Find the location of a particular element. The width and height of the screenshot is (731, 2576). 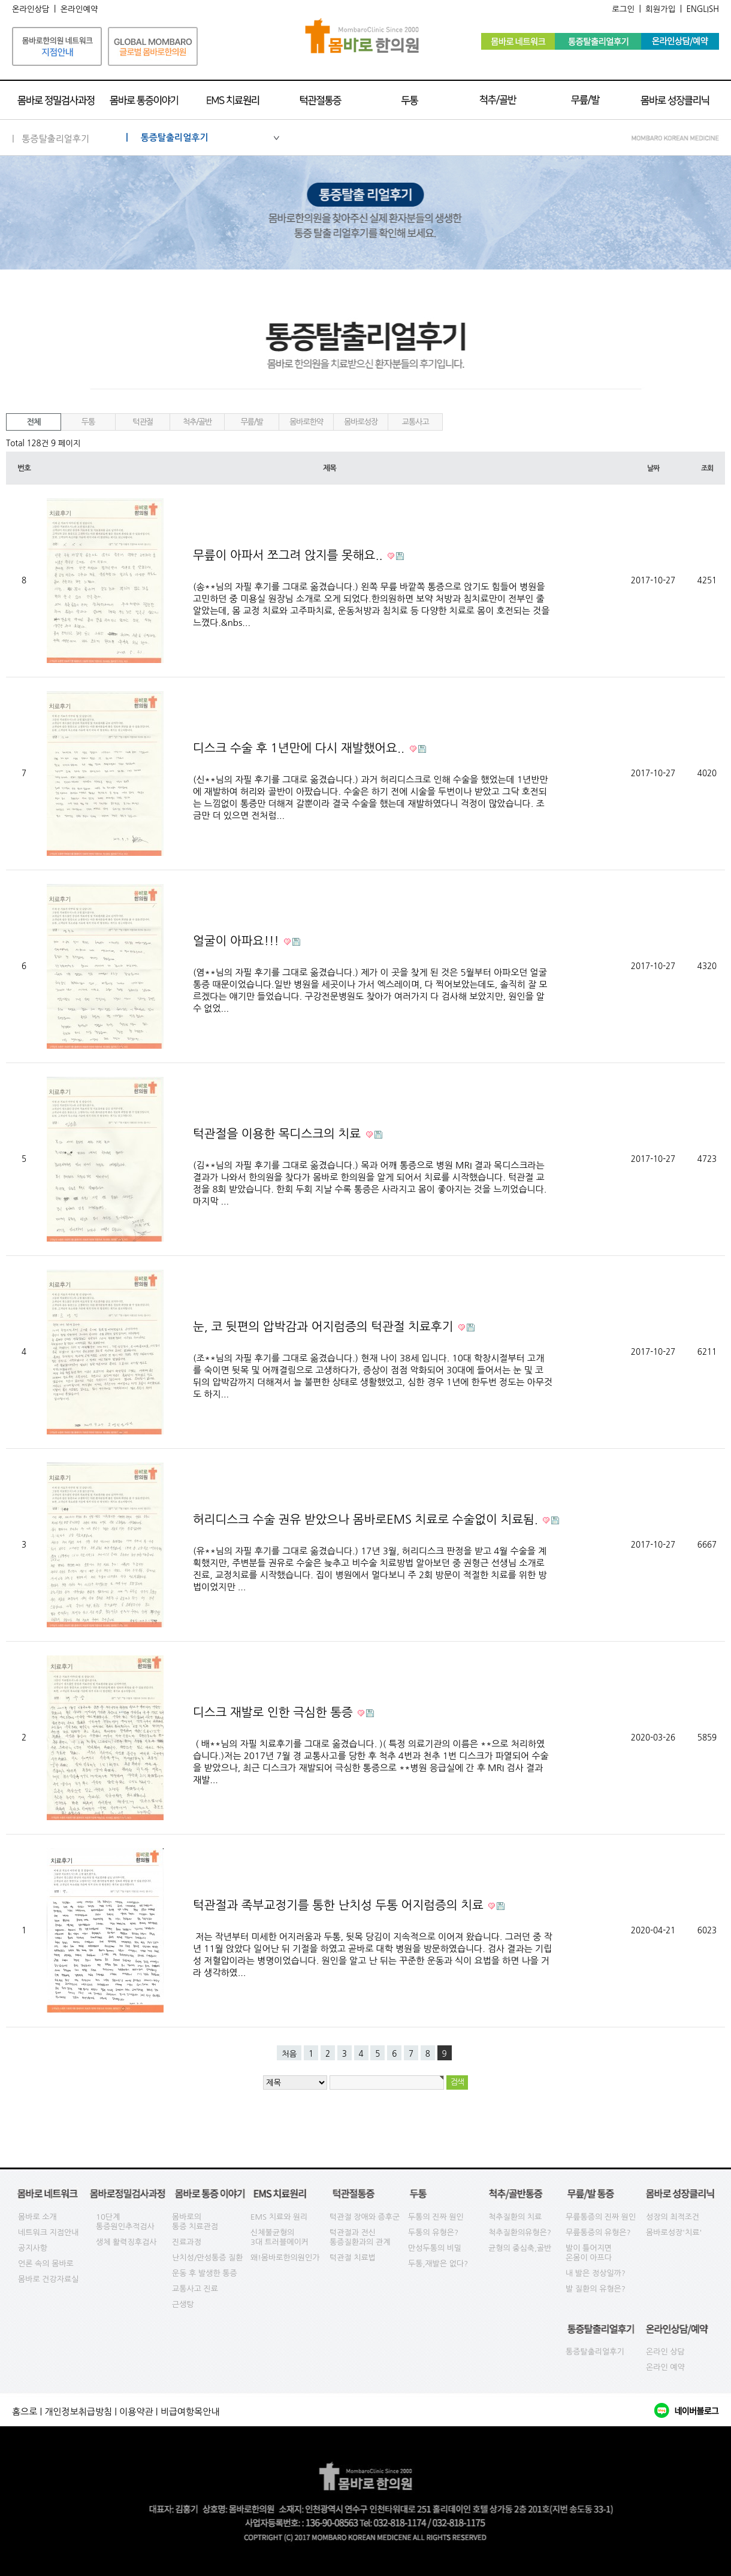

로그인 is located at coordinates (623, 9).